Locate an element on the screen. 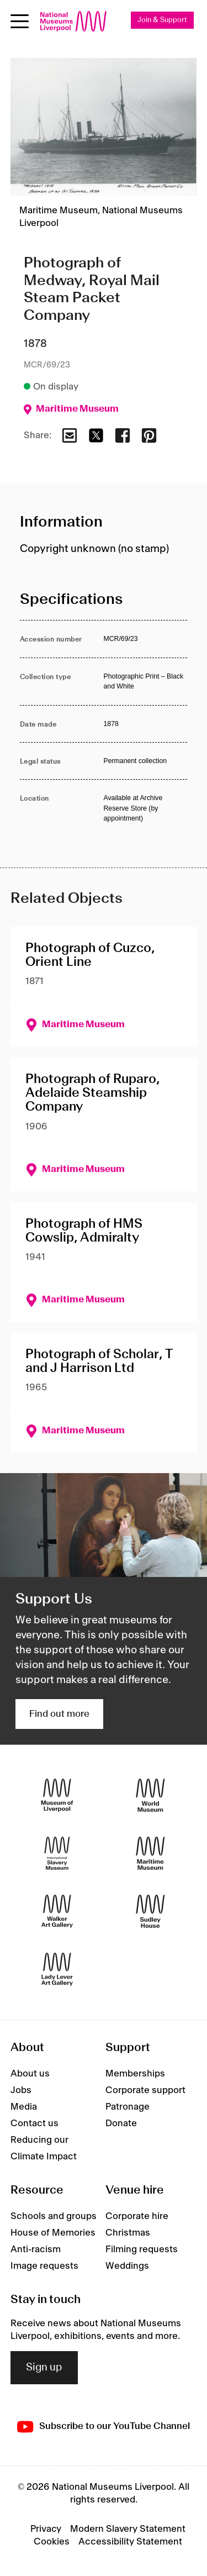 The image size is (207, 2576). [Walker Art Gallery] is located at coordinates (57, 1912).